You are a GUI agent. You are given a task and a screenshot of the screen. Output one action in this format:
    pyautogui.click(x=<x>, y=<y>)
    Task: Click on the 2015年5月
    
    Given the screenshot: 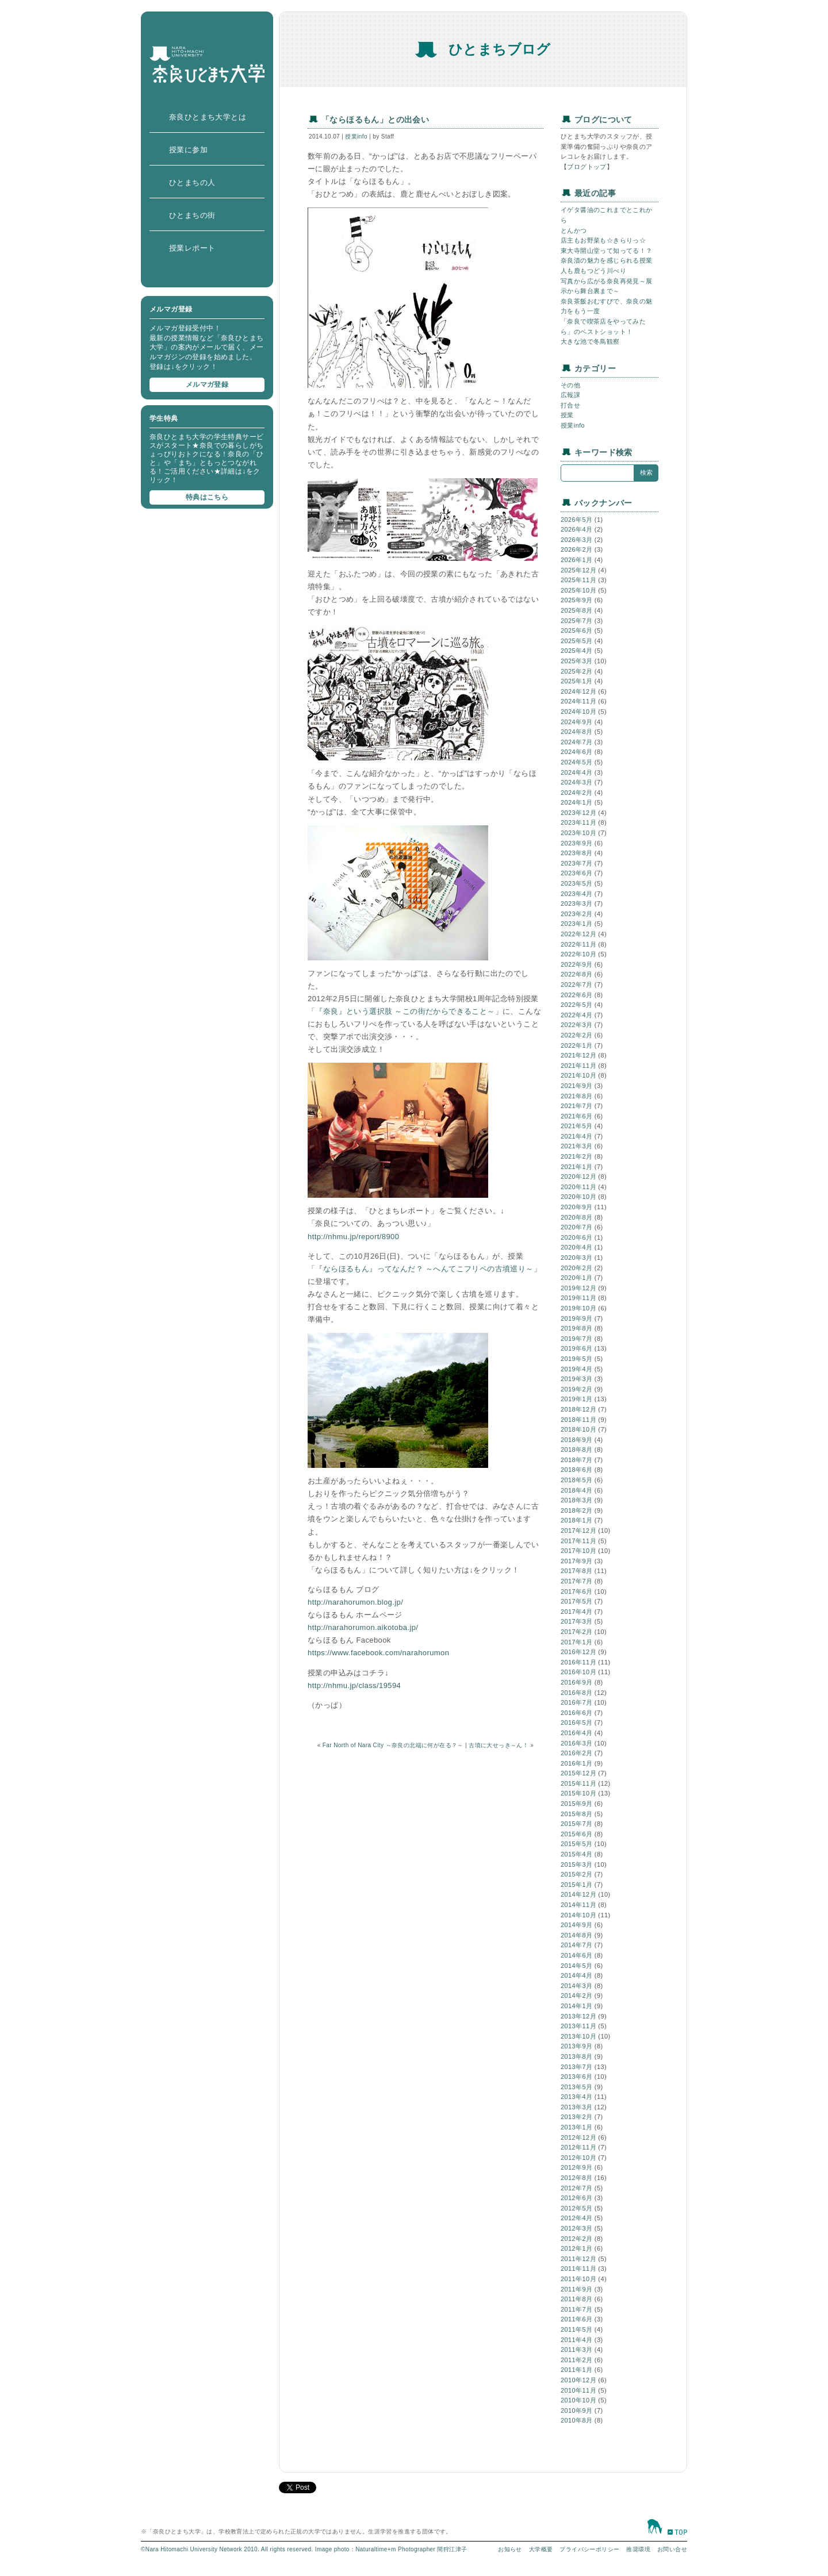 What is the action you would take?
    pyautogui.click(x=576, y=1843)
    